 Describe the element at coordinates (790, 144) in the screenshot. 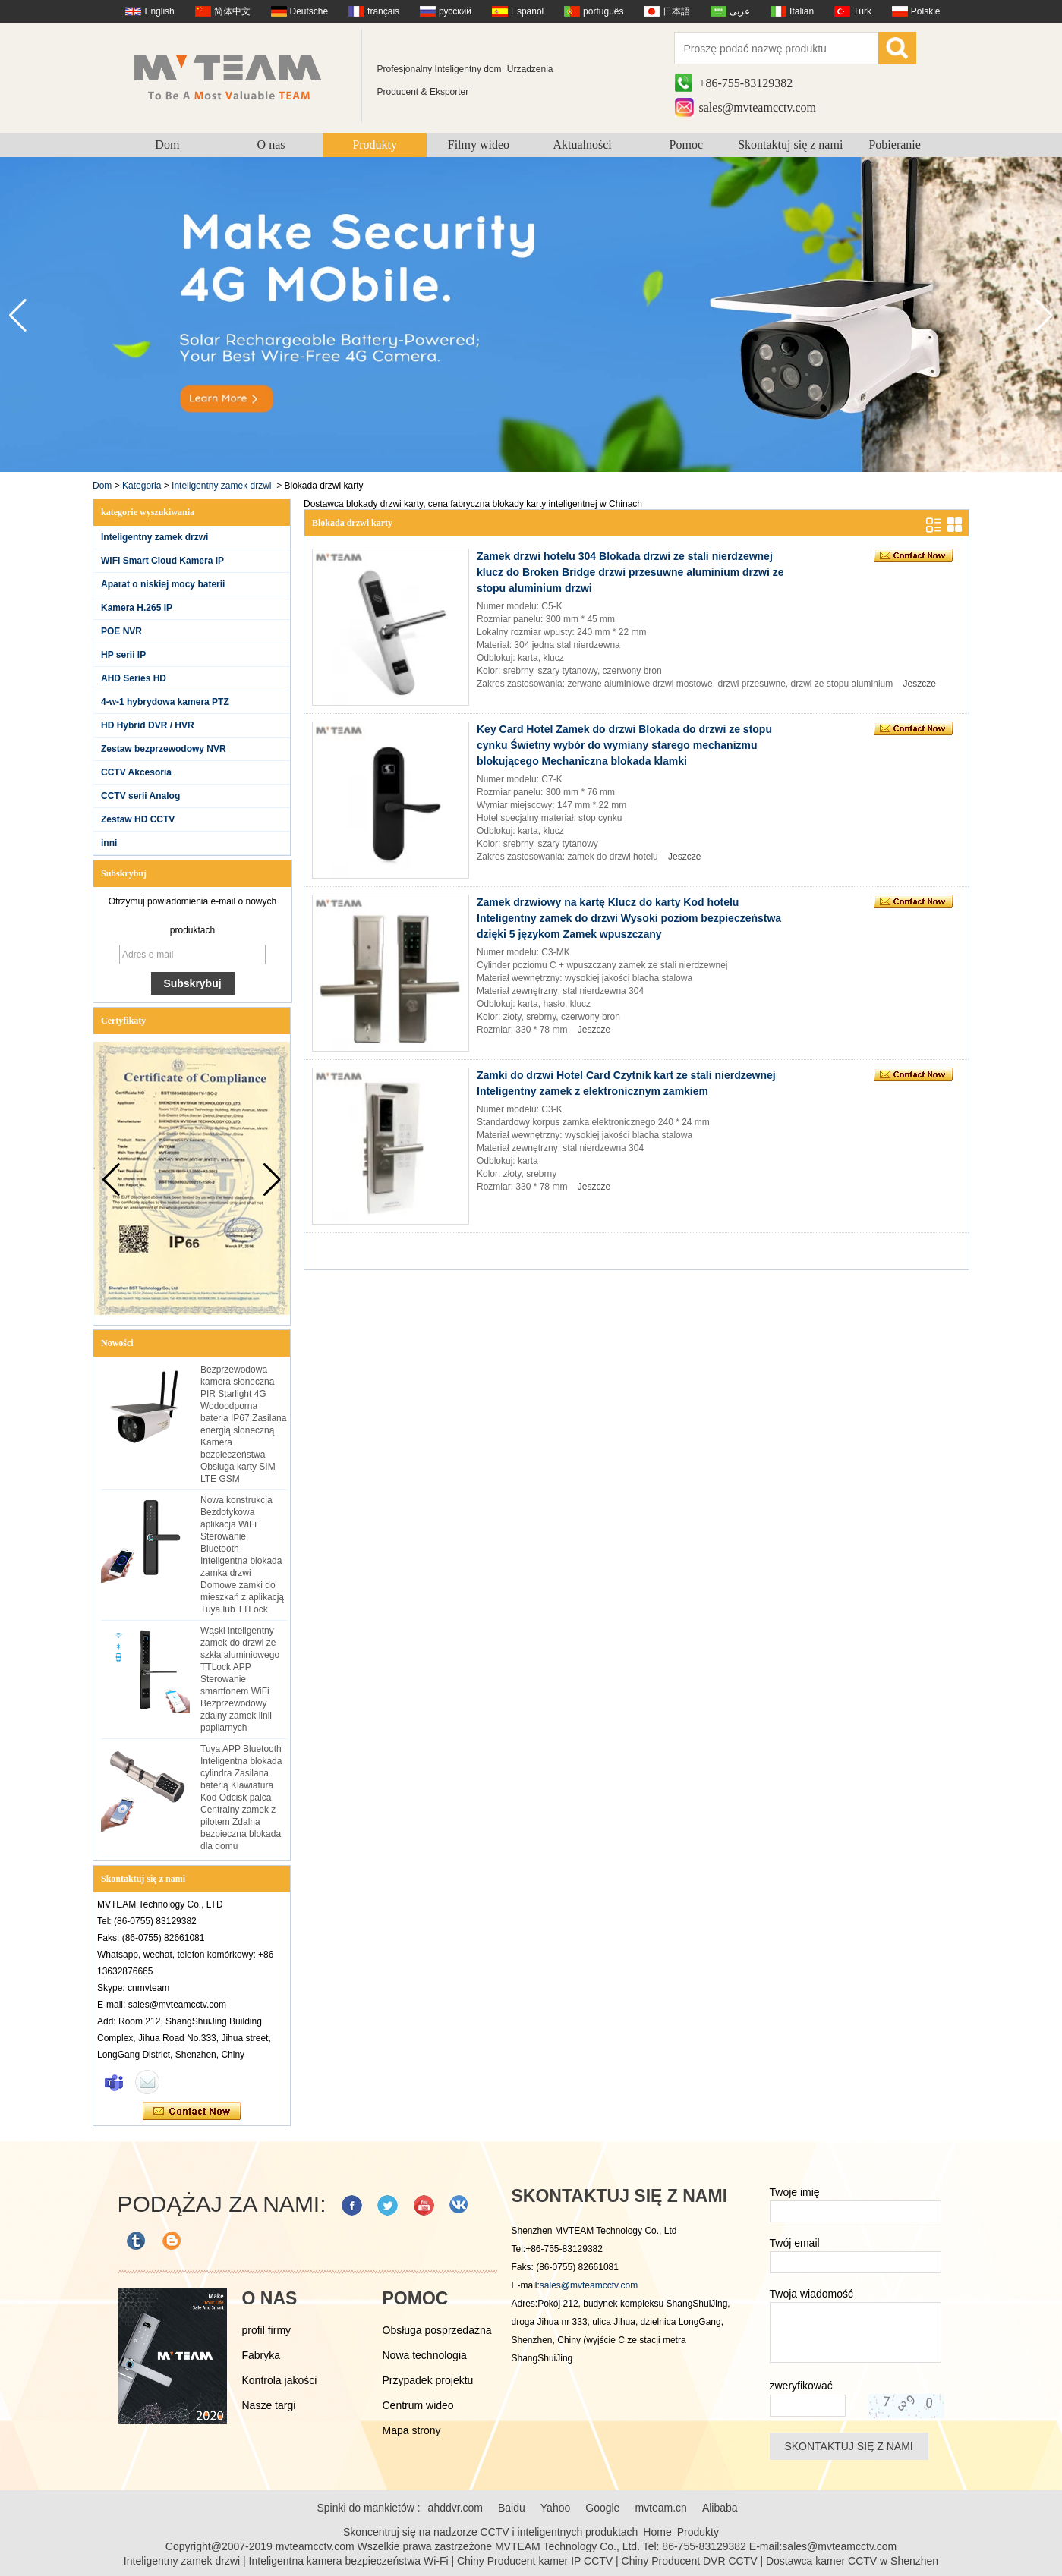

I see `Skontaktuj się z nami` at that location.